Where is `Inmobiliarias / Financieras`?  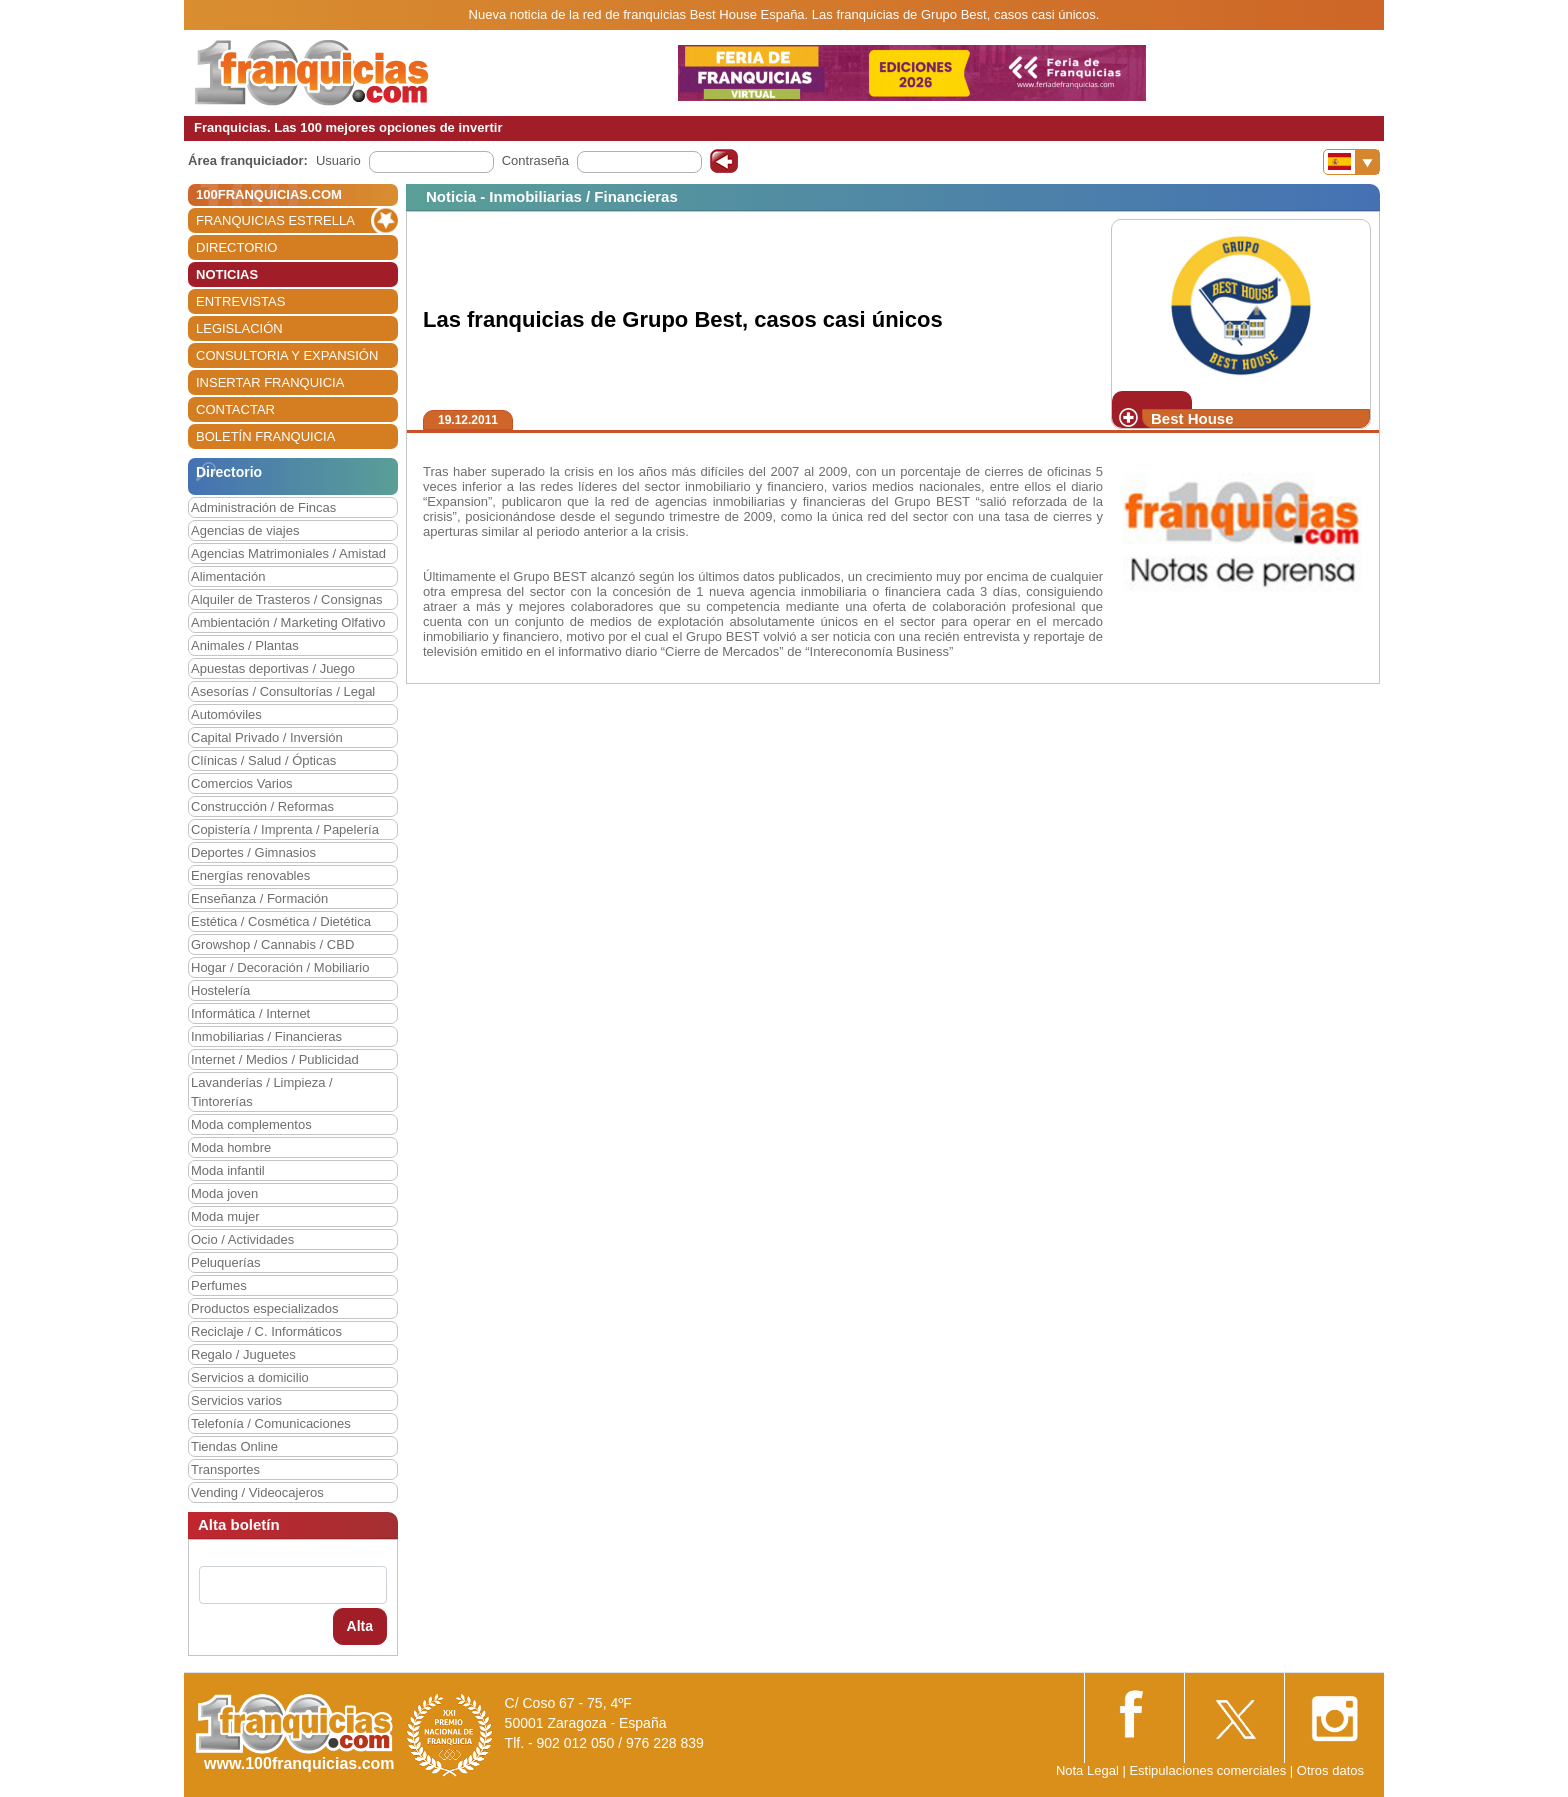 Inmobiliarias / Financieras is located at coordinates (266, 1036).